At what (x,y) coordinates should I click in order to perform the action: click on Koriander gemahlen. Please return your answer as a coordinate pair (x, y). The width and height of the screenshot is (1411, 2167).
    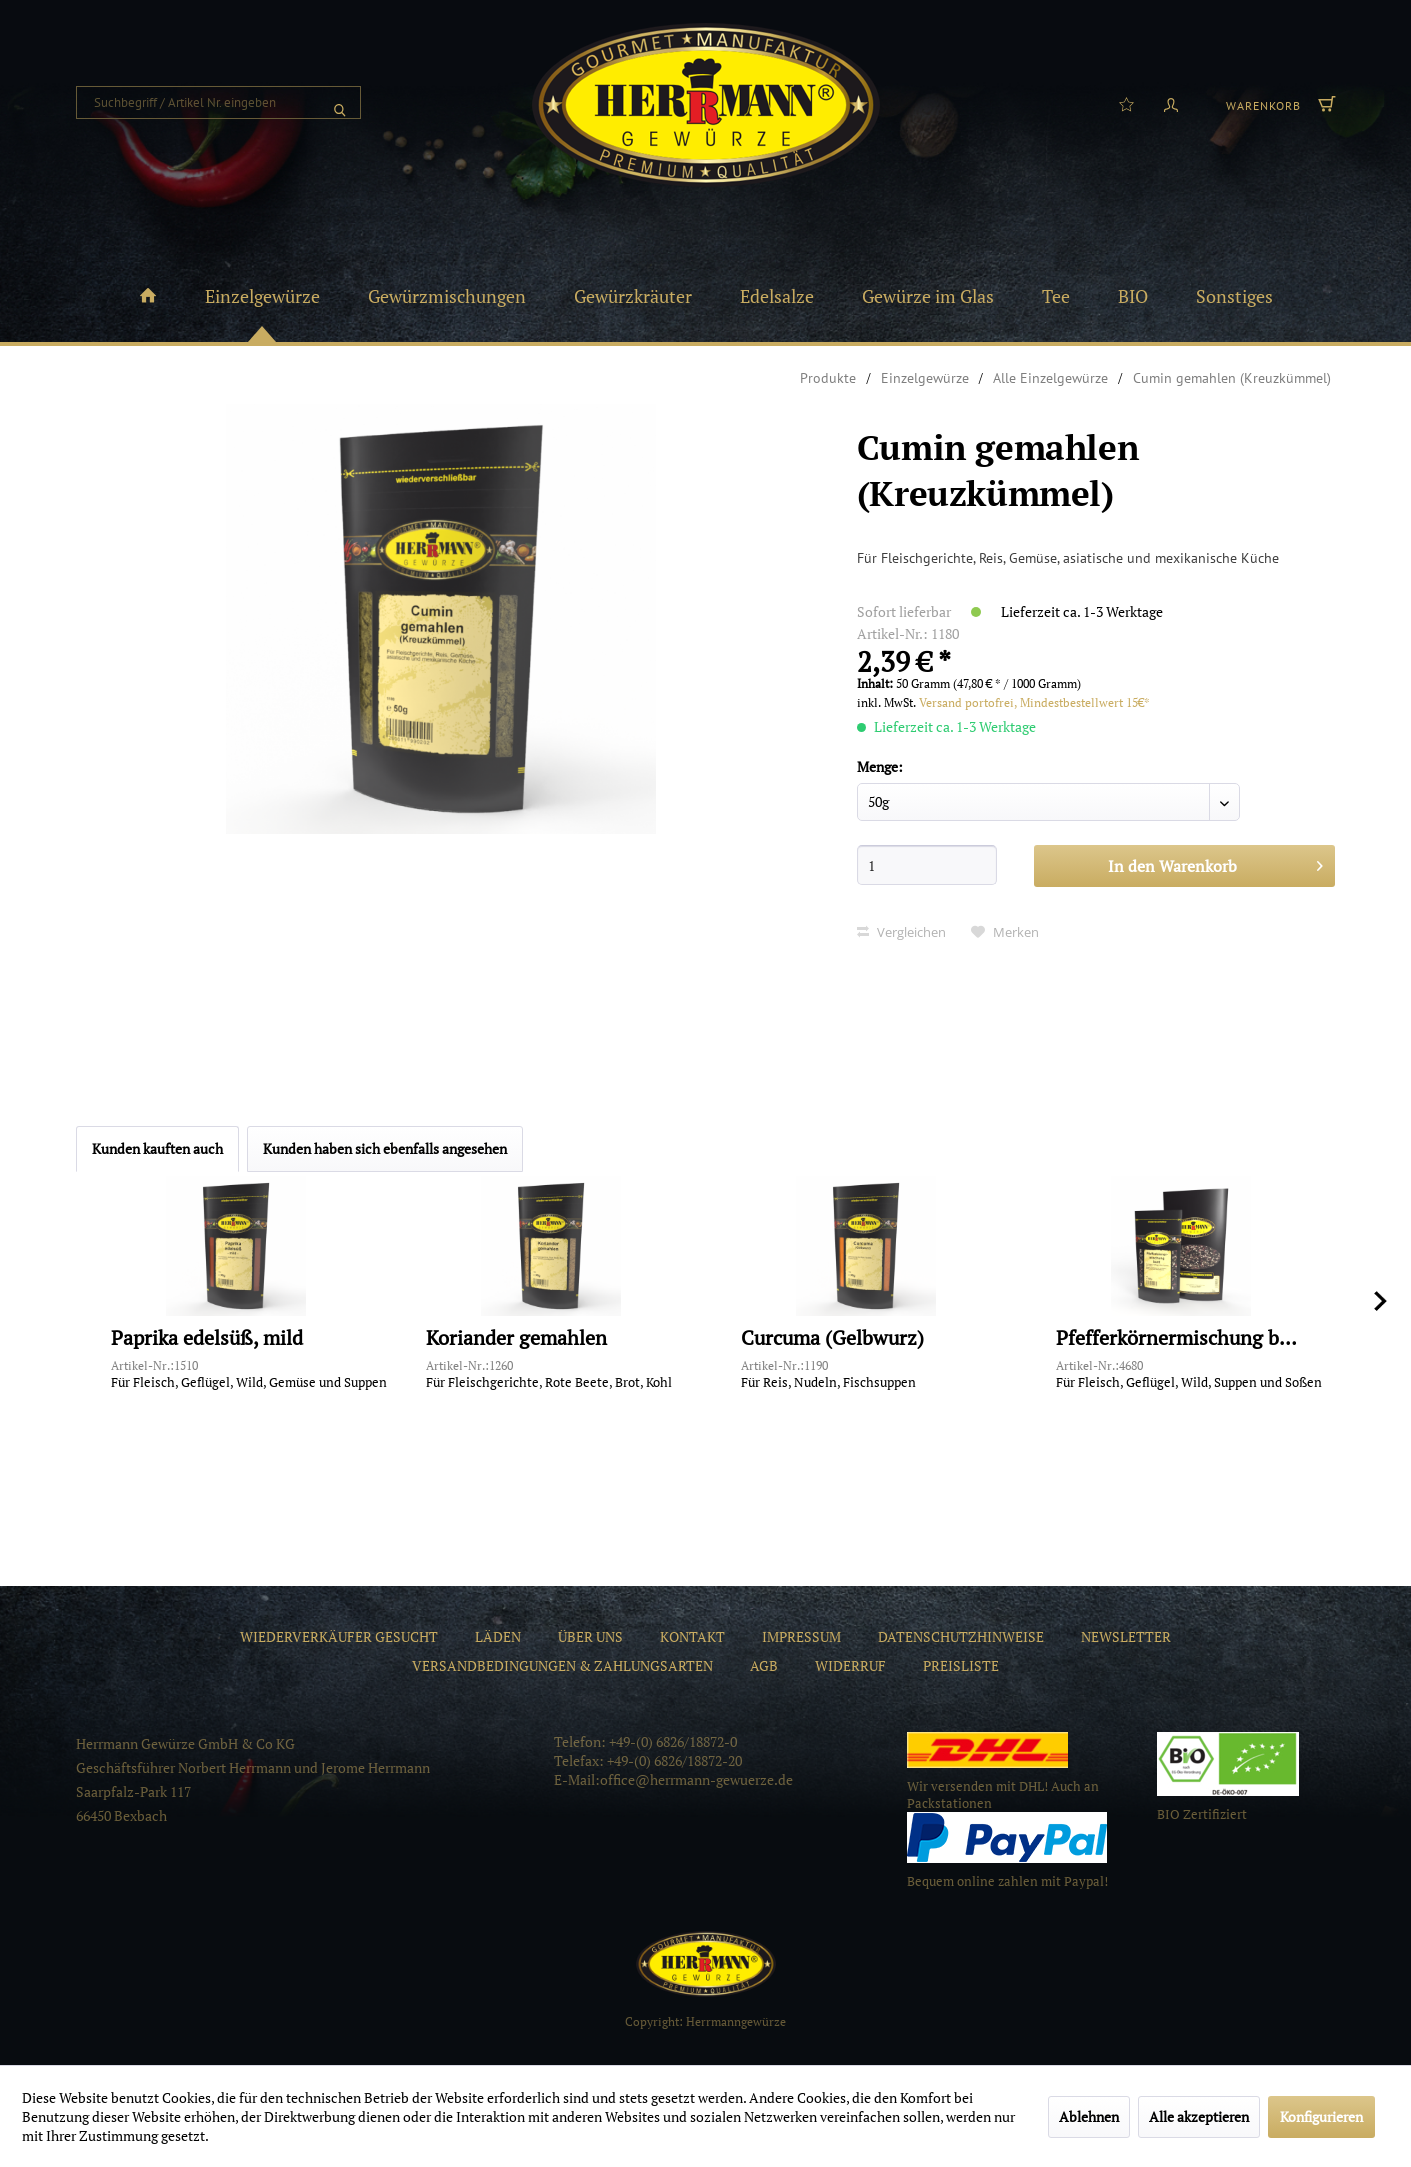
    Looking at the image, I should click on (516, 1338).